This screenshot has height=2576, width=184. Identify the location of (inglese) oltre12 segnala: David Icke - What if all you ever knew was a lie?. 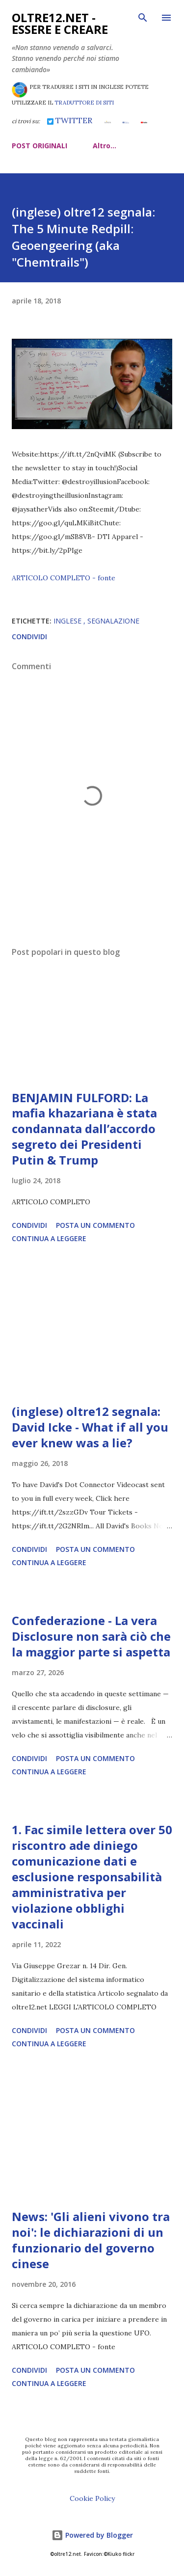
(90, 1427).